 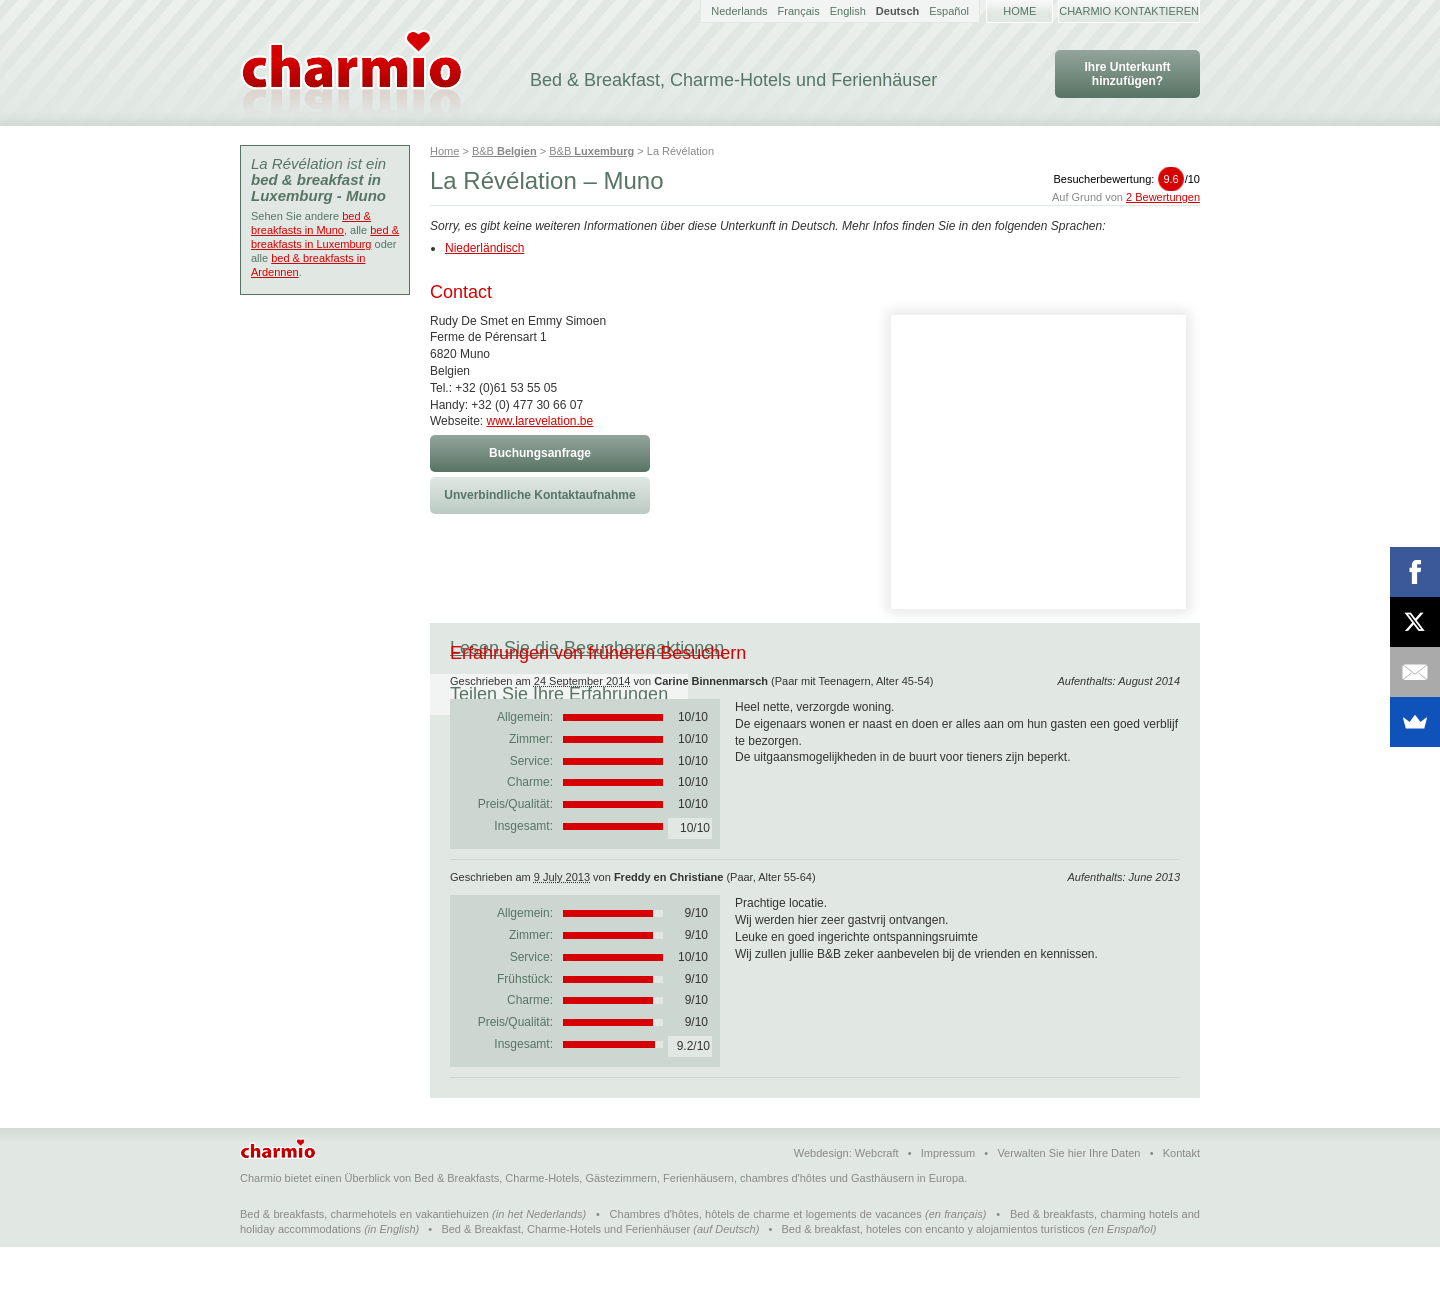 I want to click on Verwalten Sie hier Ihre Daten, so click(x=1068, y=1199).